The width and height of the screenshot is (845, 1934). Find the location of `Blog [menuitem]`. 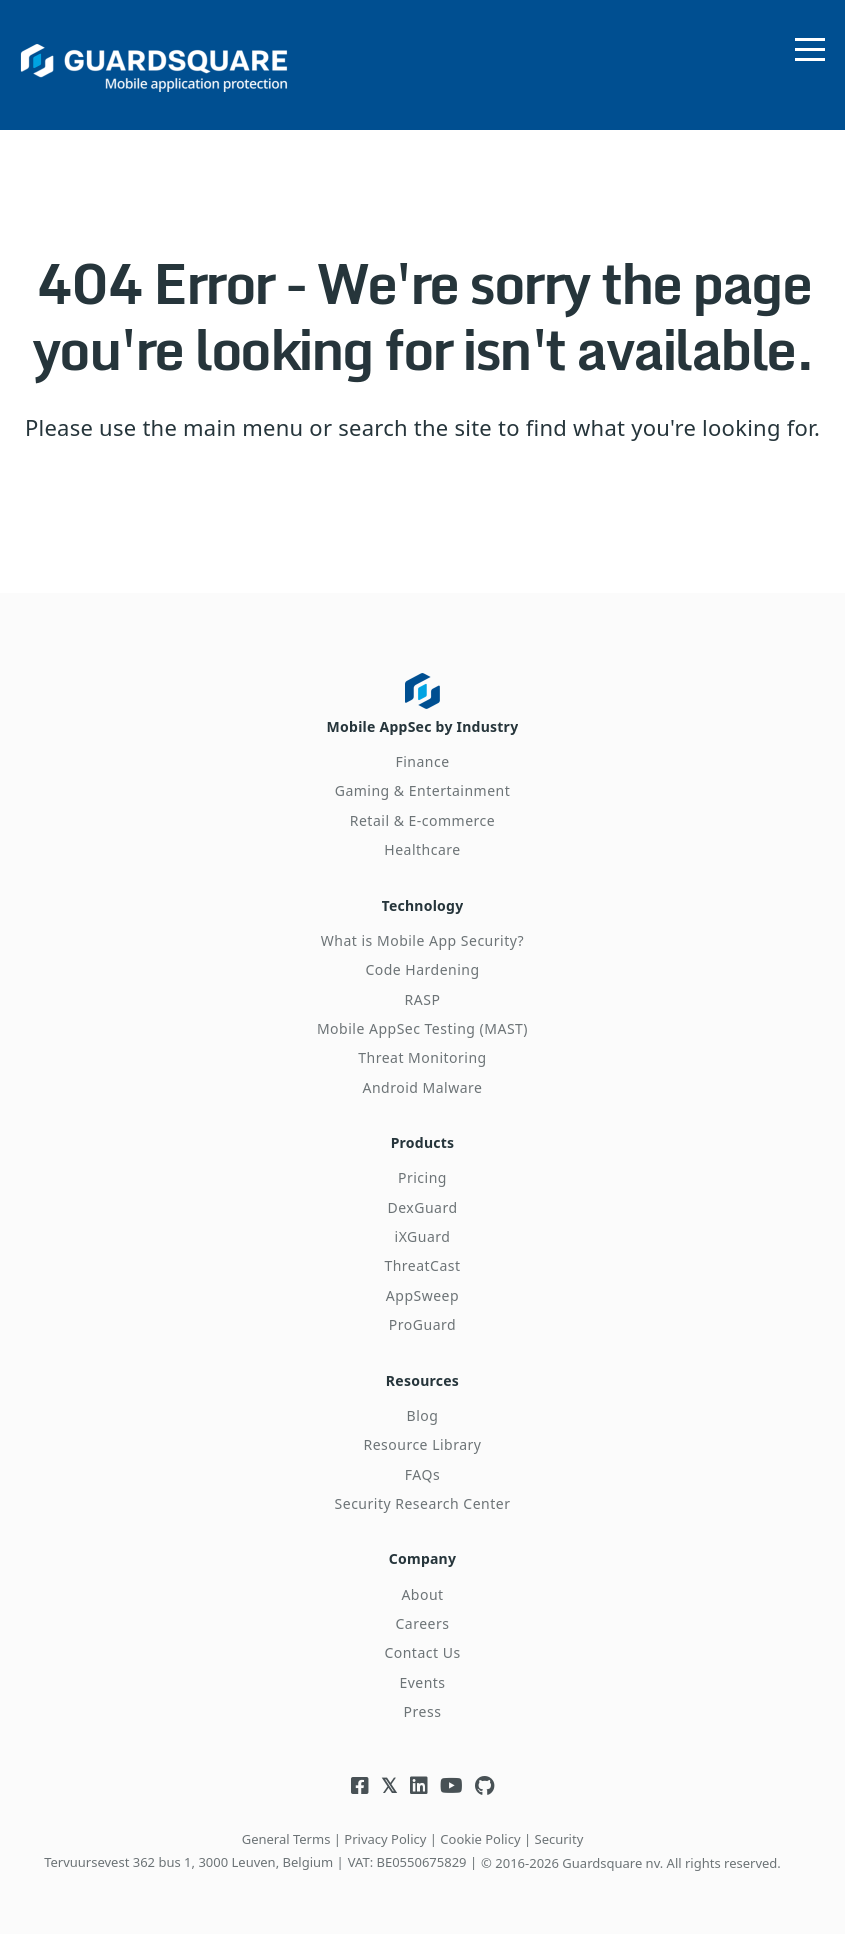

Blog [menuitem] is located at coordinates (423, 1415).